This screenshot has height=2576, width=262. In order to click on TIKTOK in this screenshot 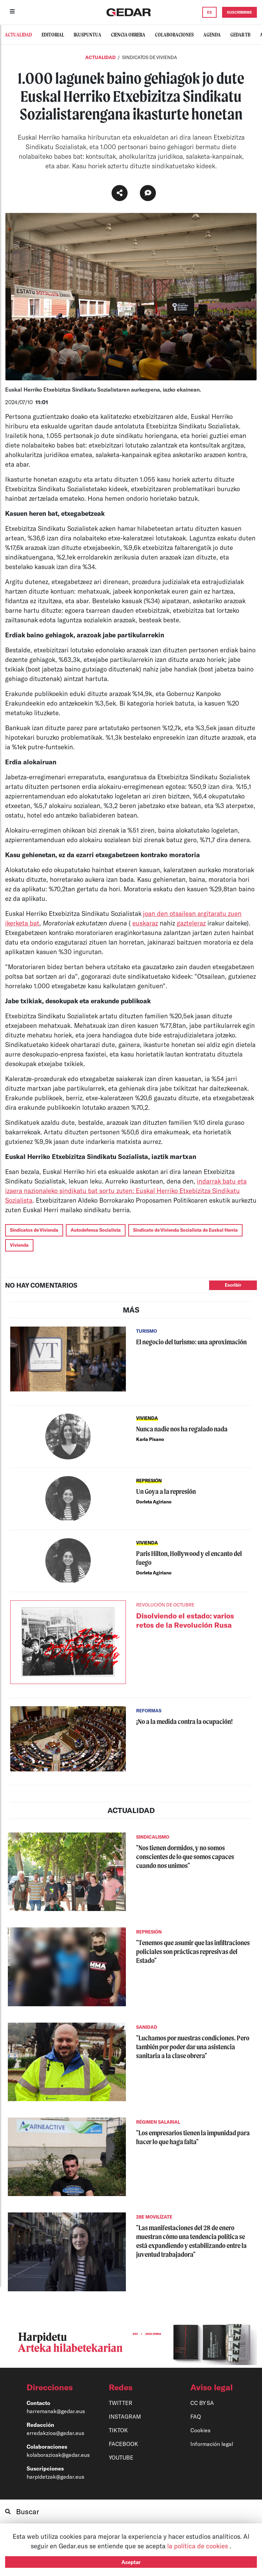, I will do `click(118, 2430)`.